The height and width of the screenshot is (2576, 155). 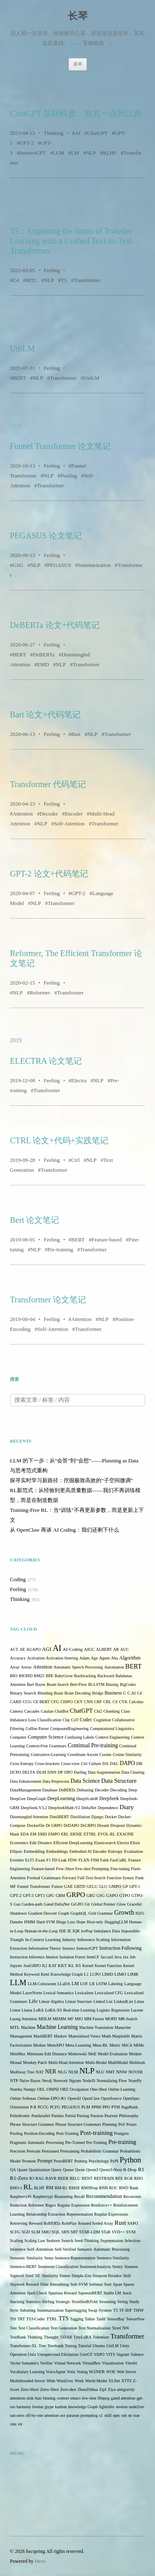 I want to click on promptlog, so click(x=89, y=2415).